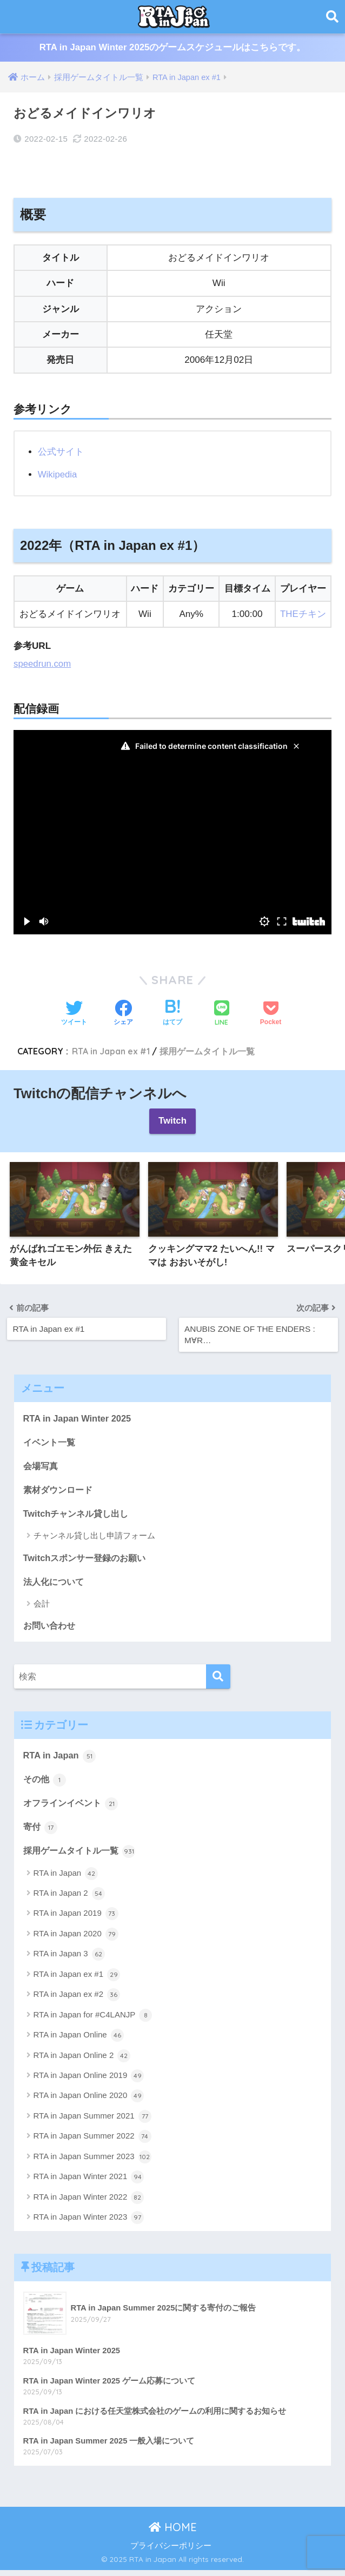 This screenshot has width=345, height=2576. I want to click on RTA in Japan 2019, so click(76, 1918).